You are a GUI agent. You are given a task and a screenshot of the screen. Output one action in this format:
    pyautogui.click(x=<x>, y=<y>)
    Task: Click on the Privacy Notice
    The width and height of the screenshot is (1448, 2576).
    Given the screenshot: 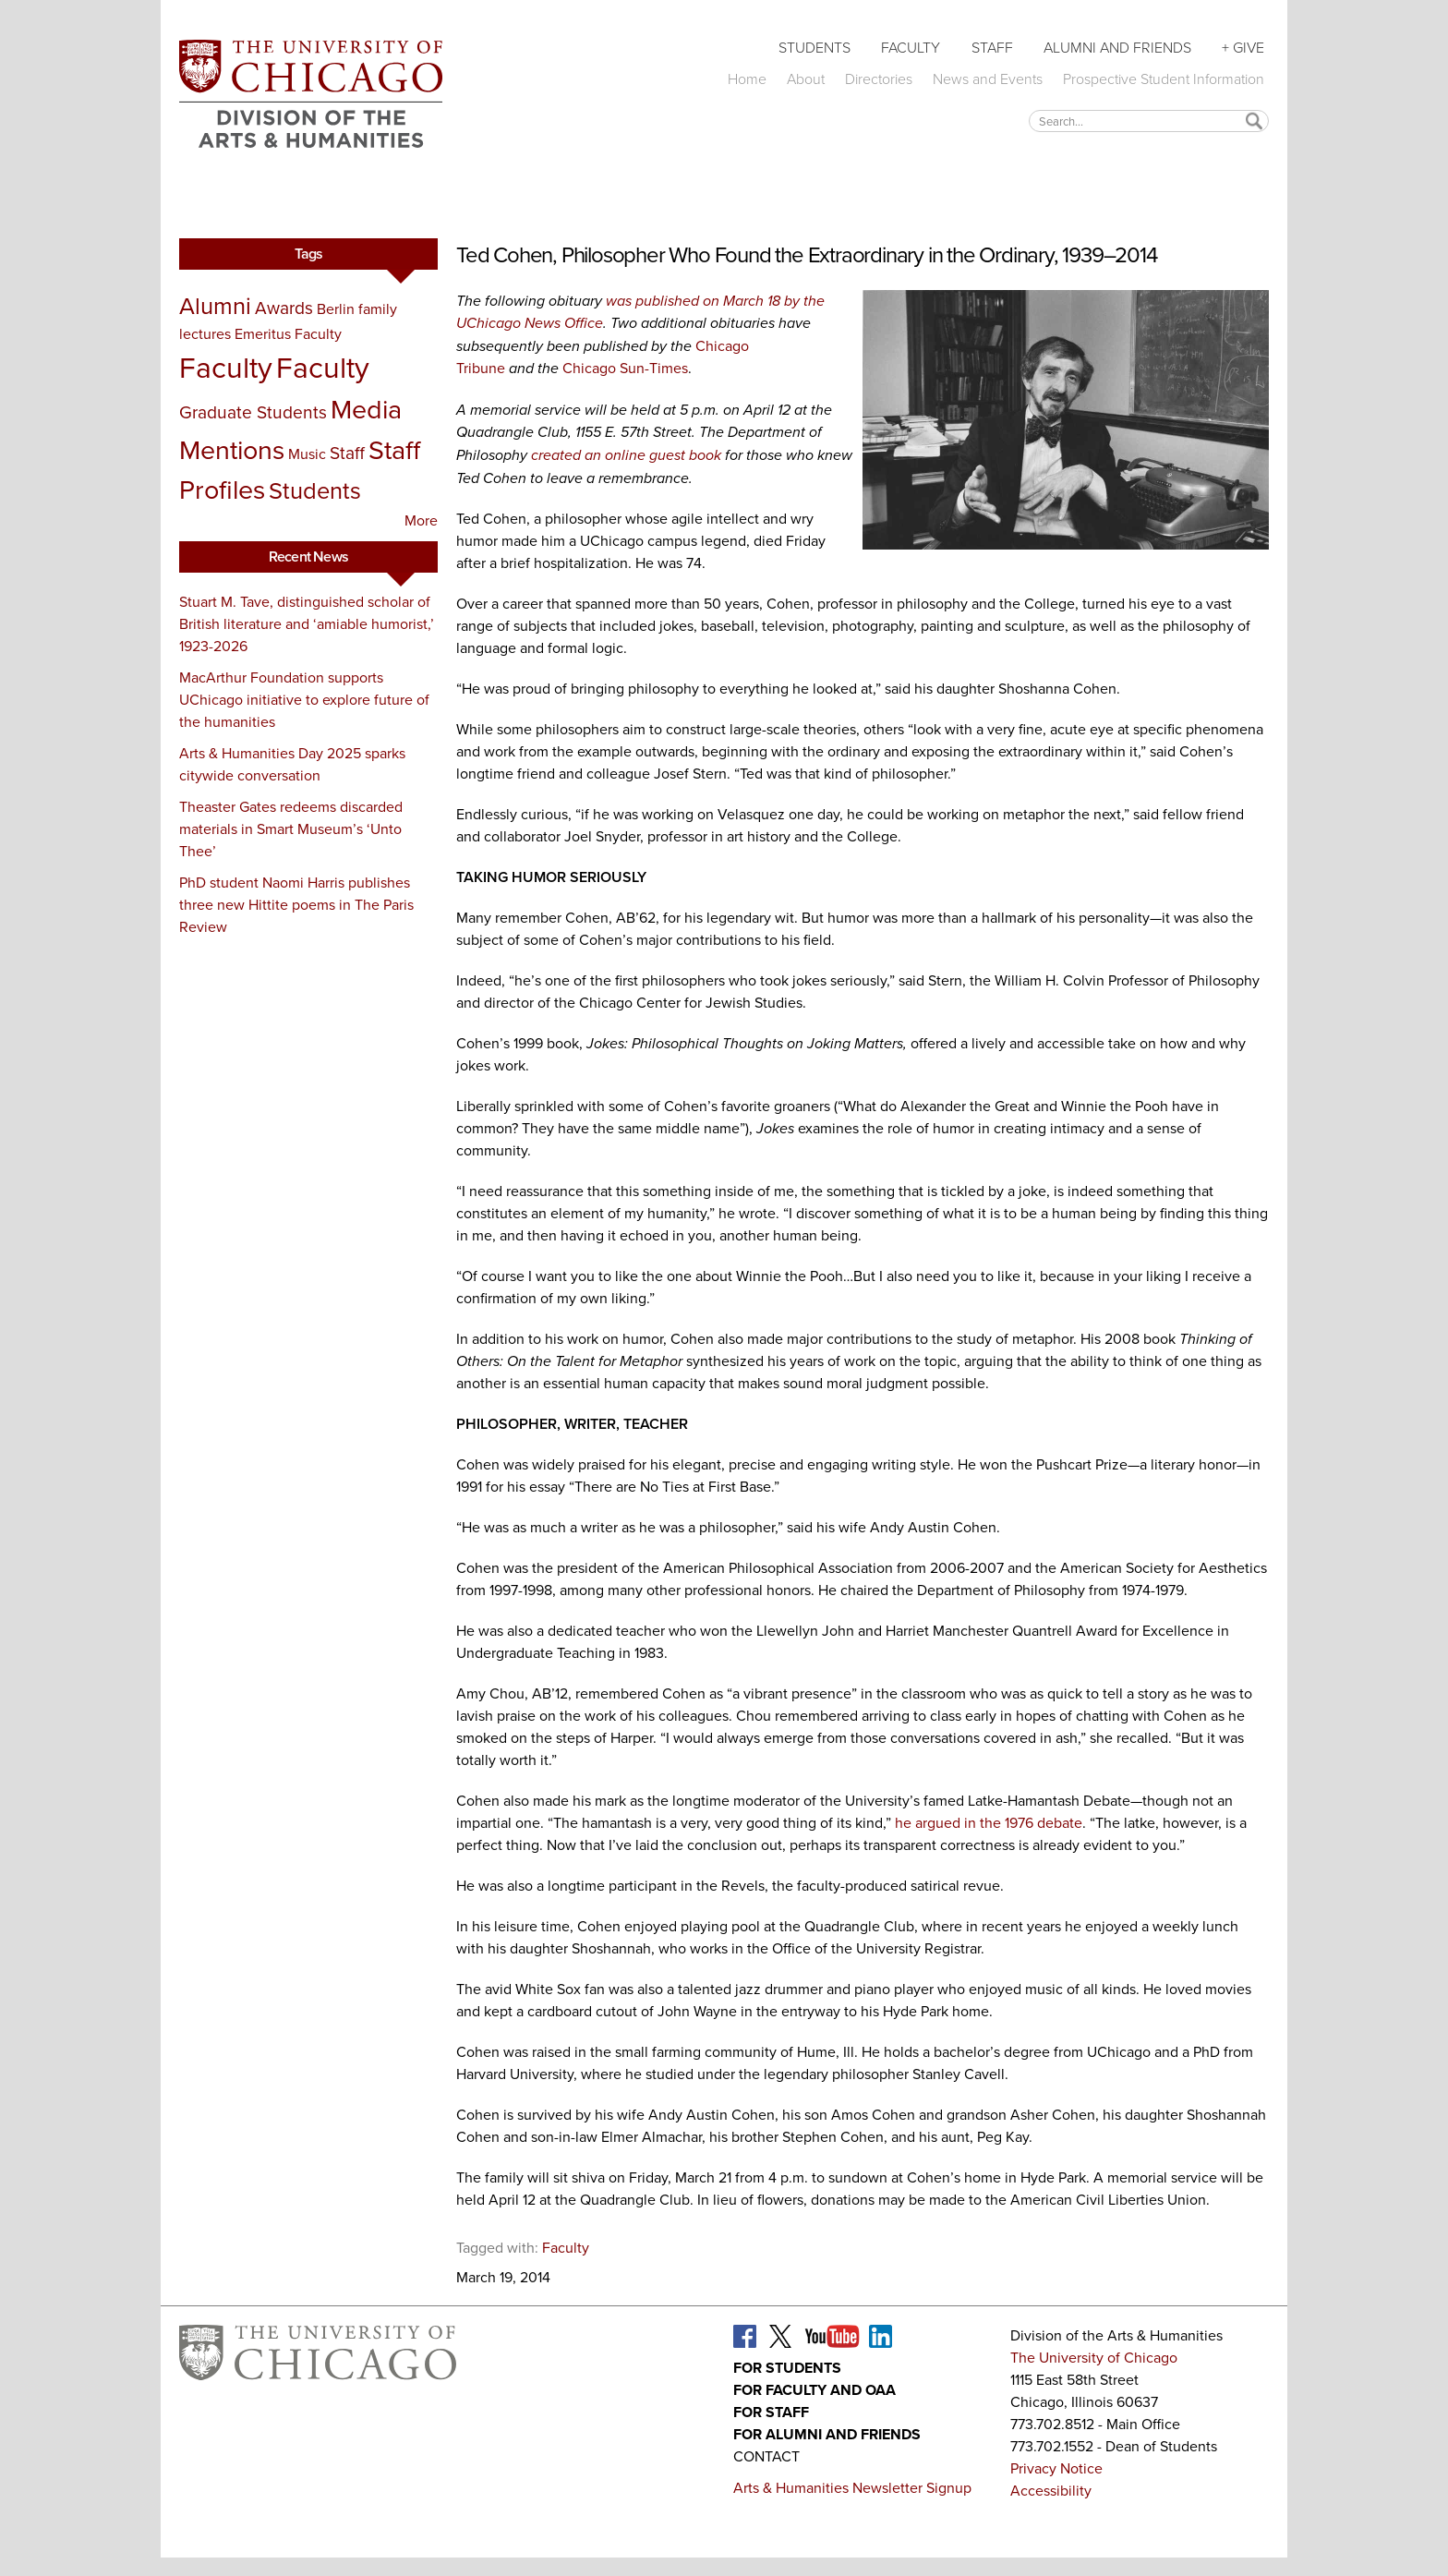 What is the action you would take?
    pyautogui.click(x=1056, y=2468)
    